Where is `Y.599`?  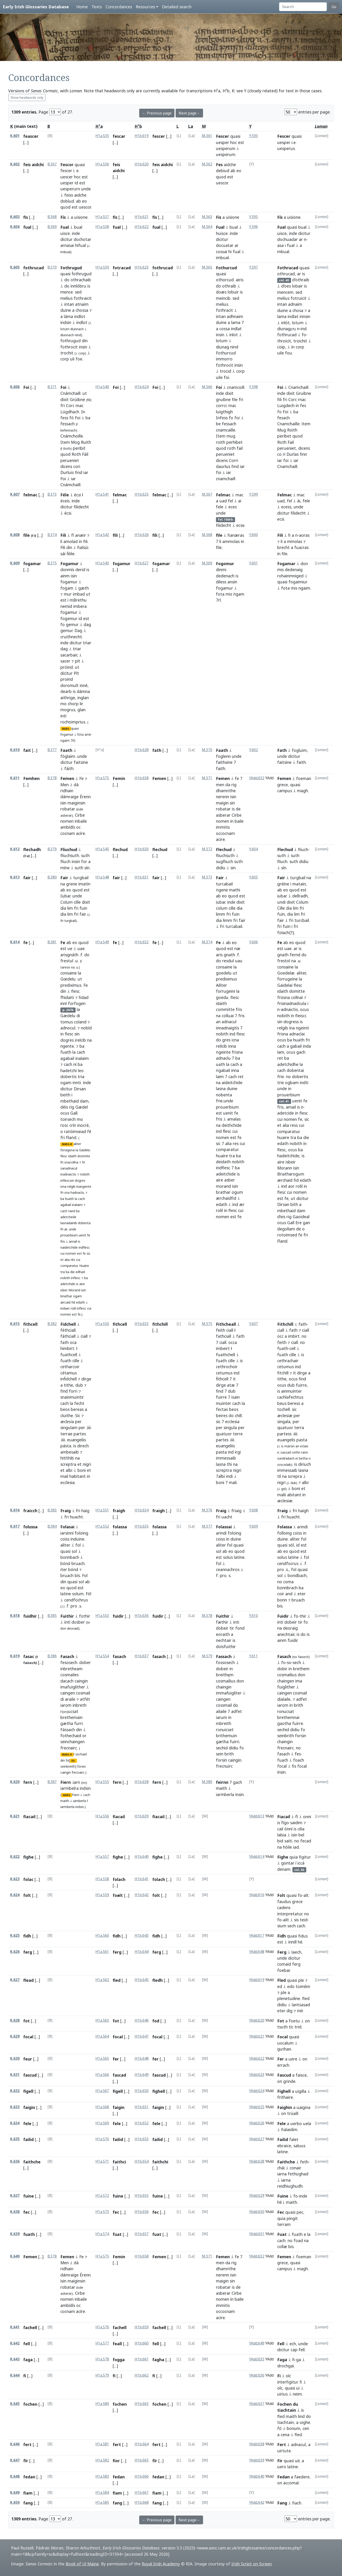 Y.599 is located at coordinates (253, 494).